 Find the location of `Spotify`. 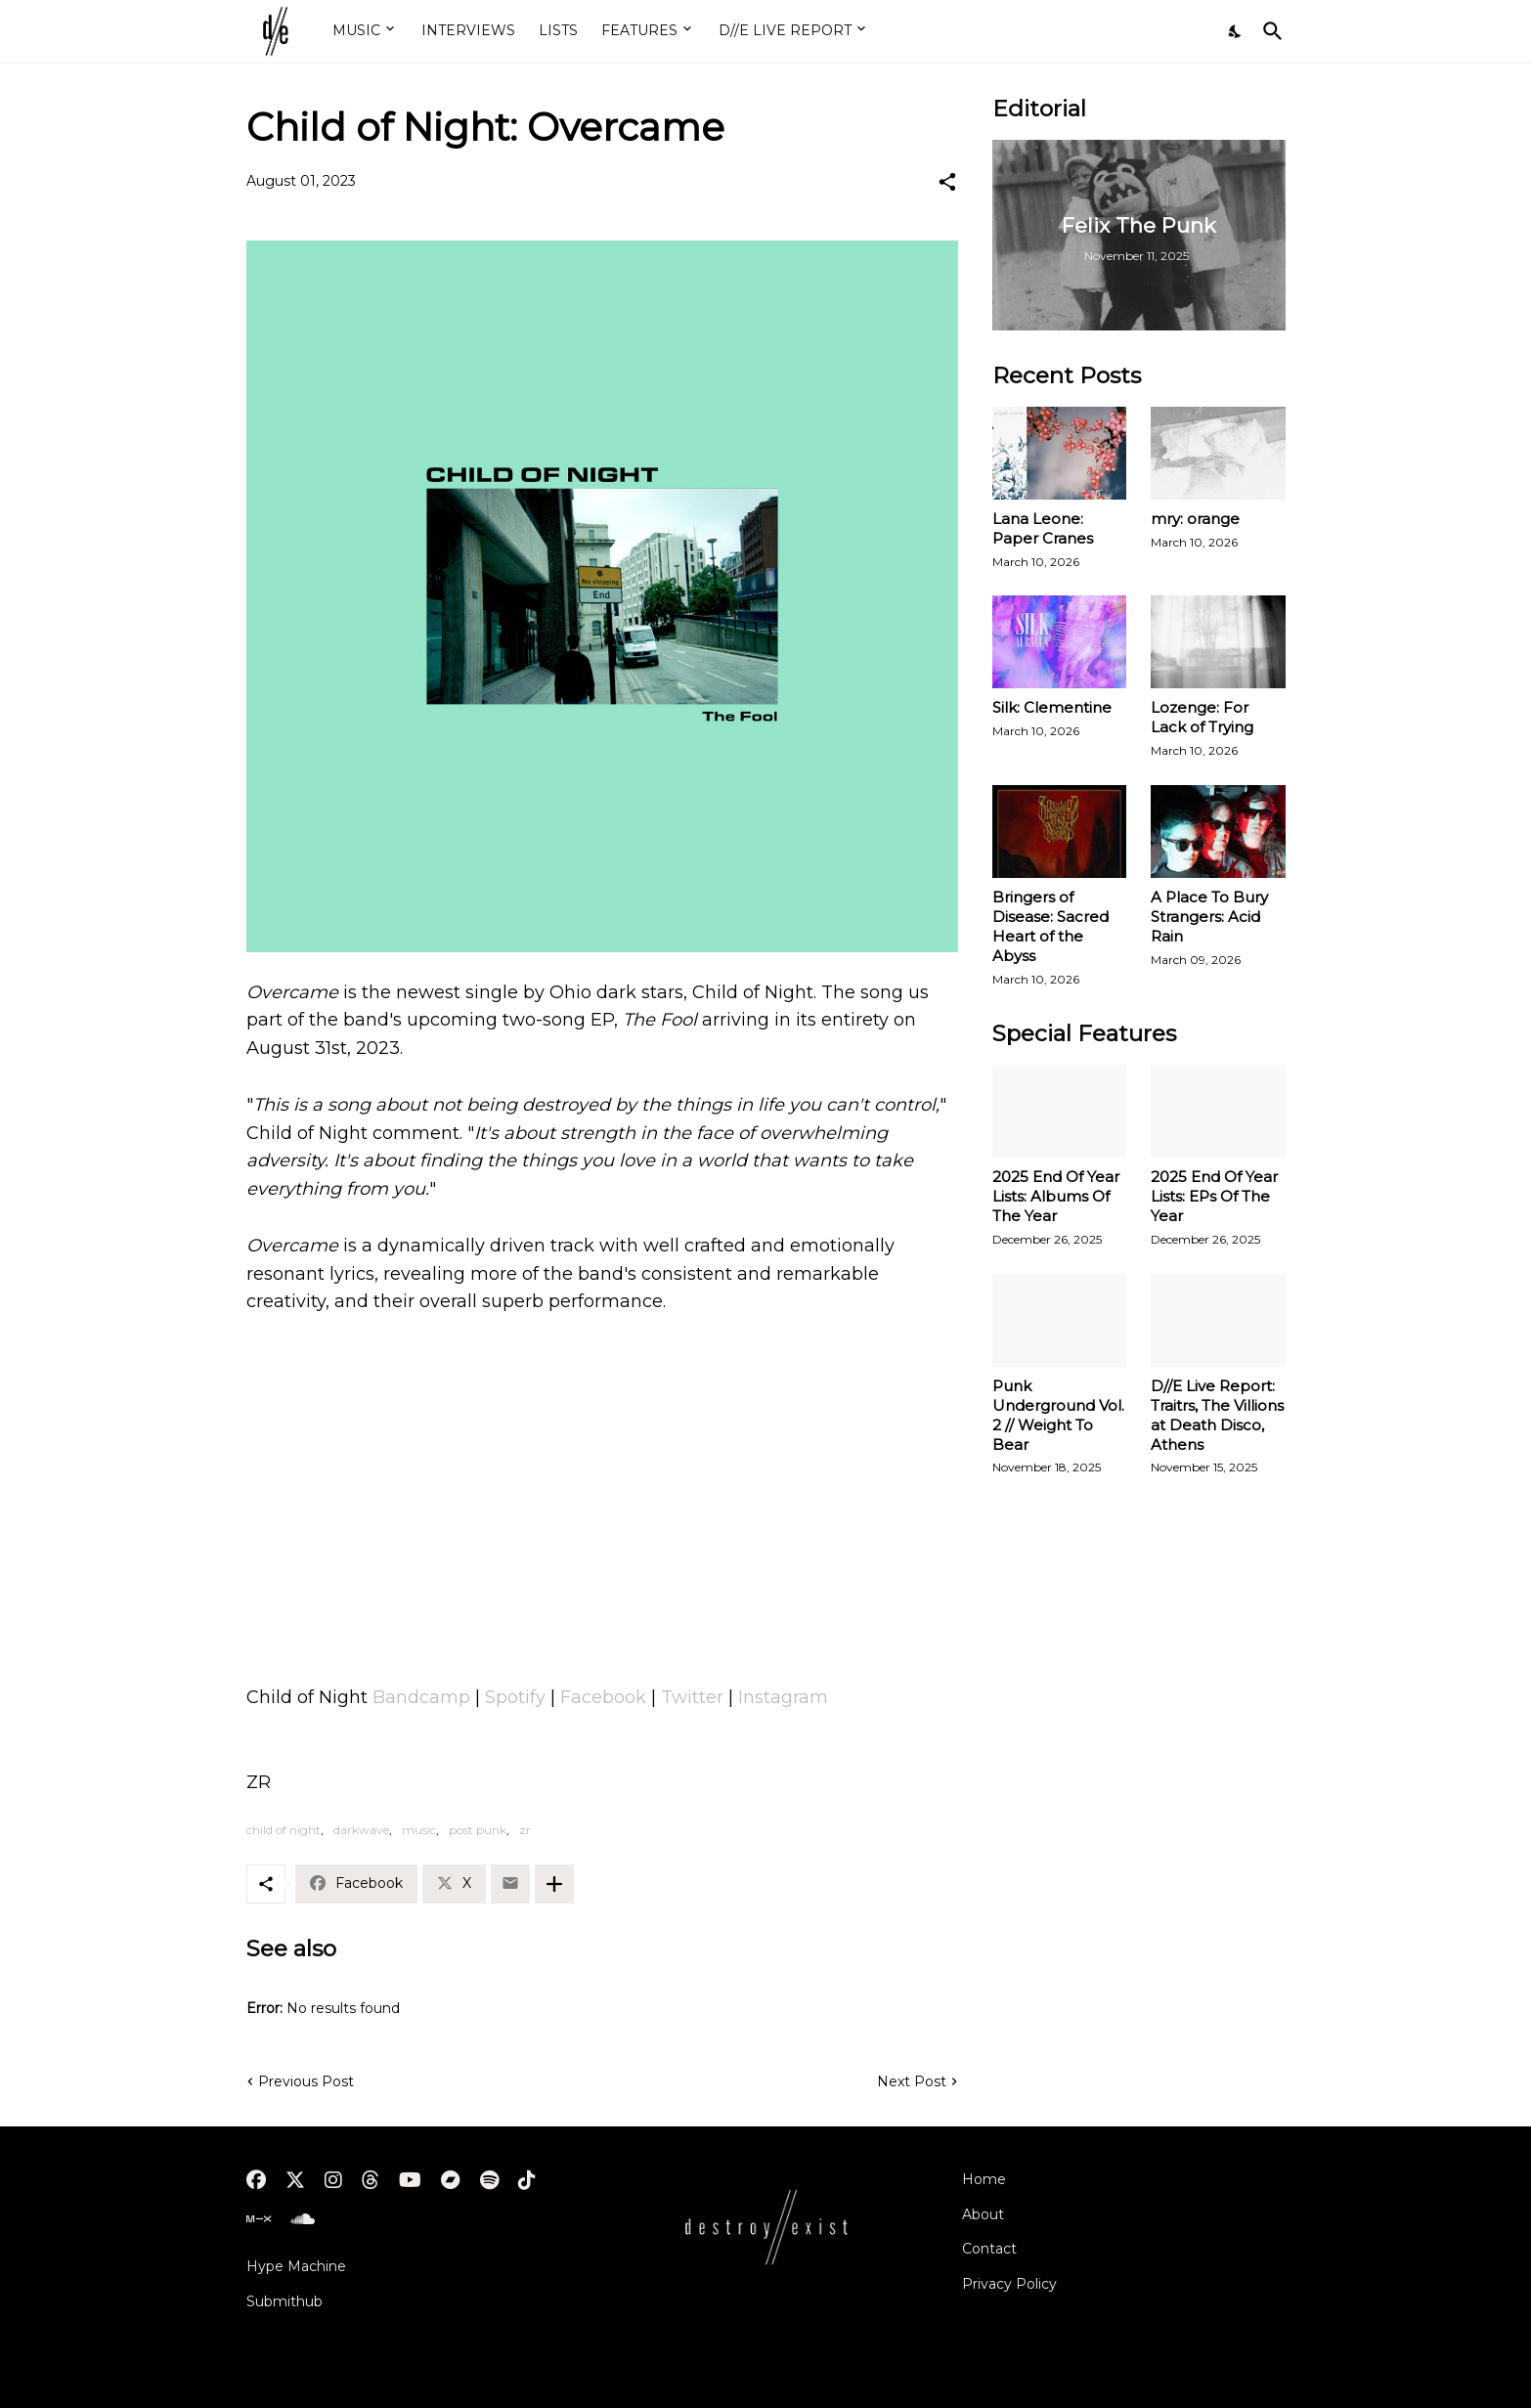

Spotify is located at coordinates (515, 1697).